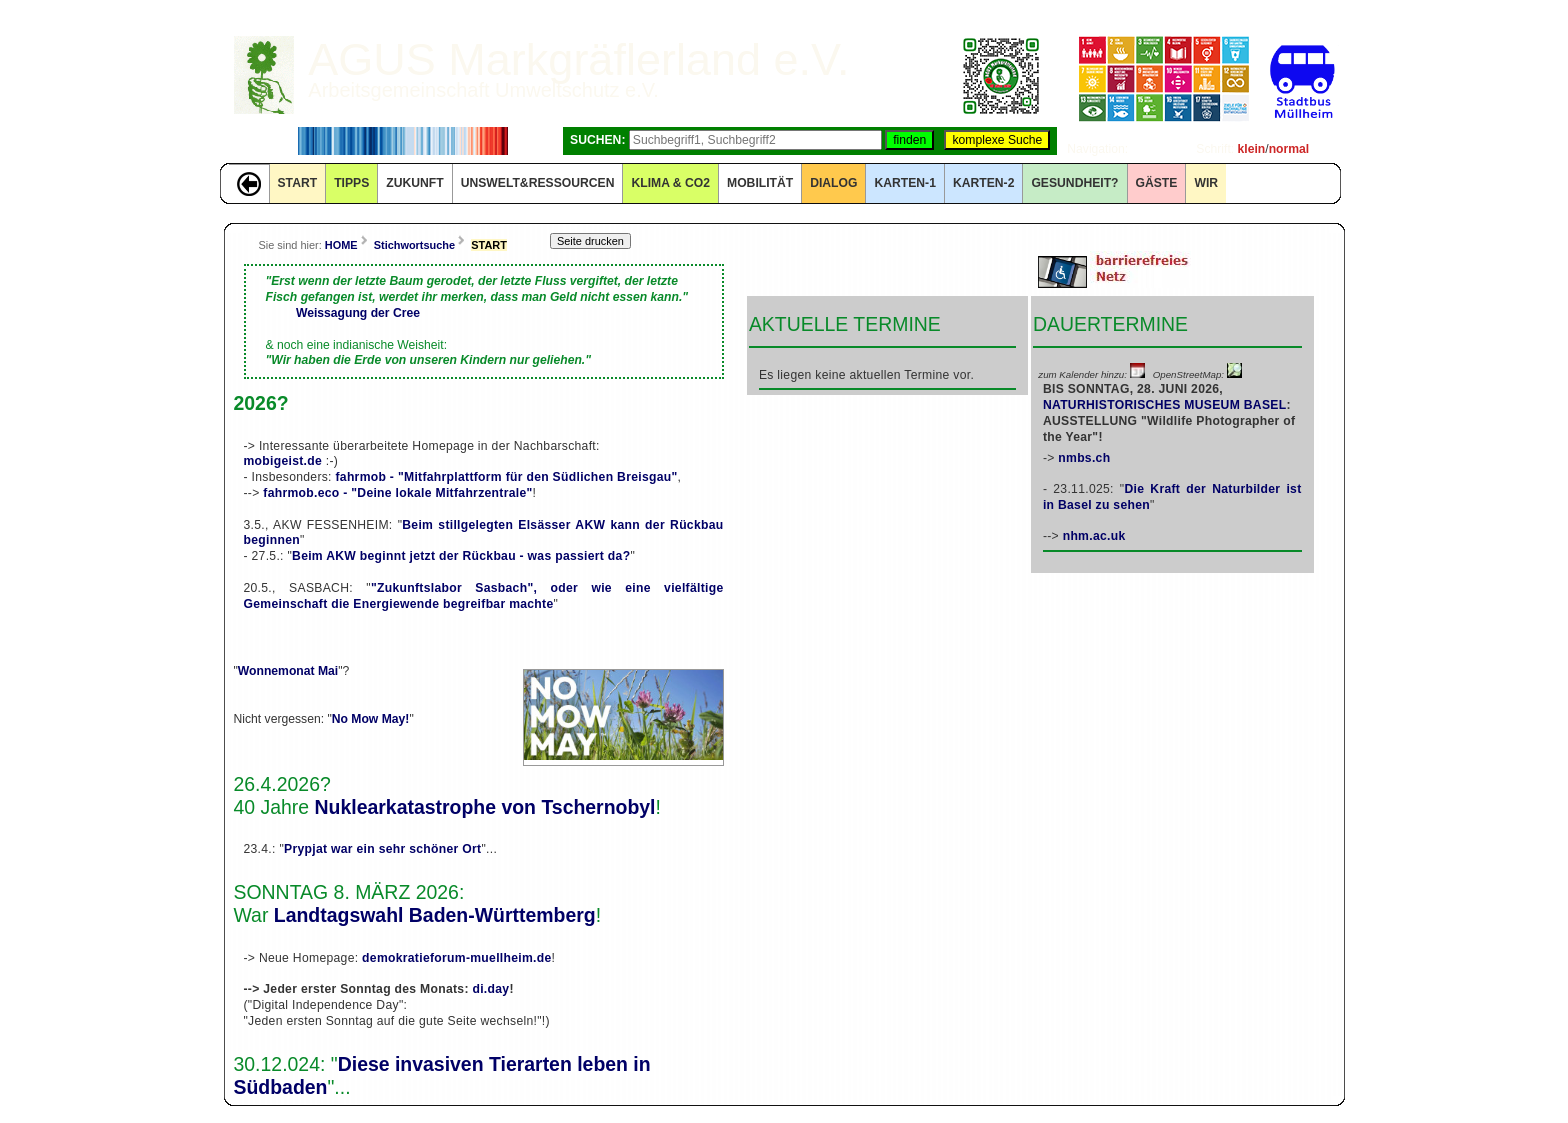 The image size is (1568, 1123). I want to click on normal, so click(1289, 149).